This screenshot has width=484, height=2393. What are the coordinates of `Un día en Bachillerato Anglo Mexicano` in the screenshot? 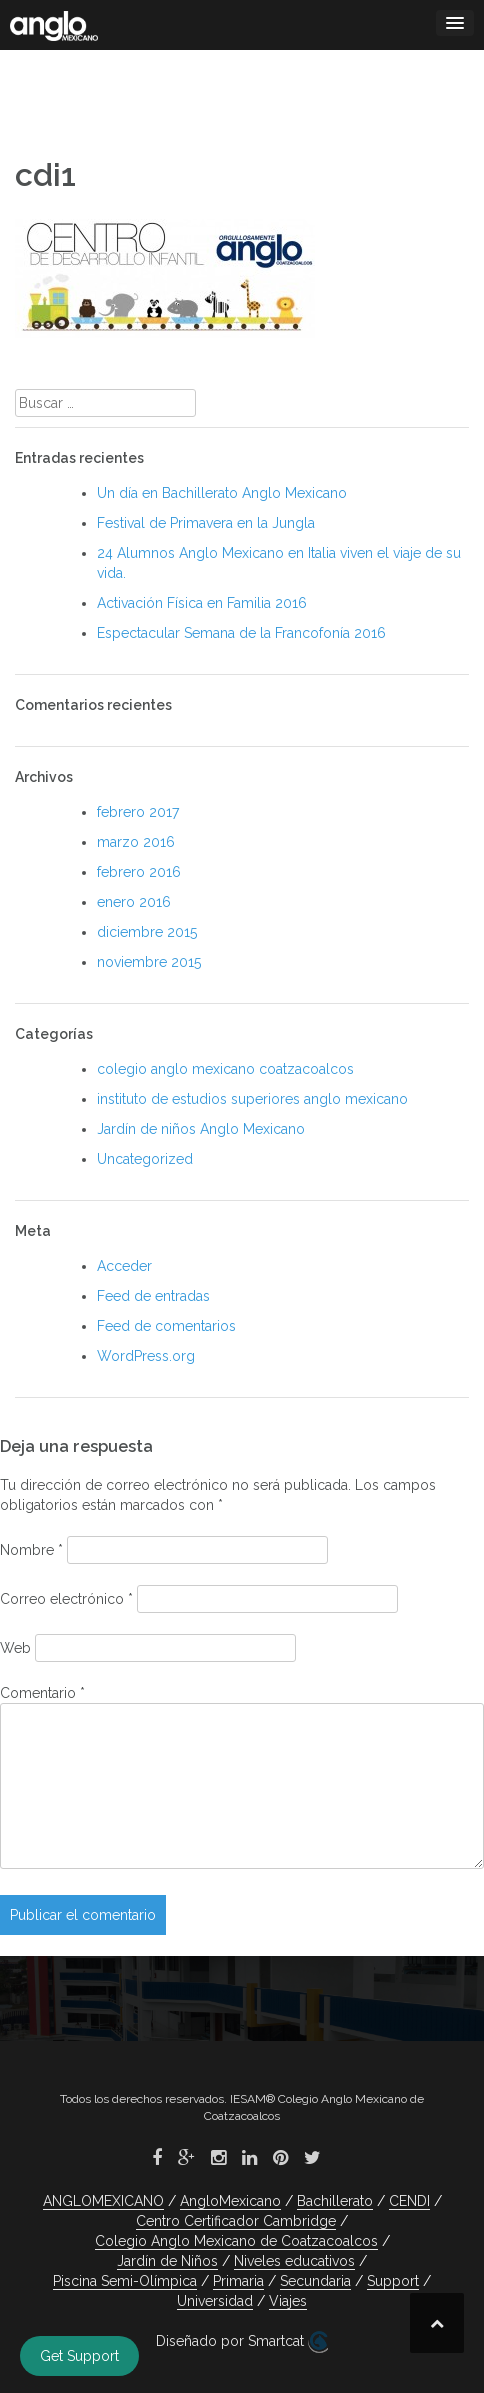 It's located at (222, 493).